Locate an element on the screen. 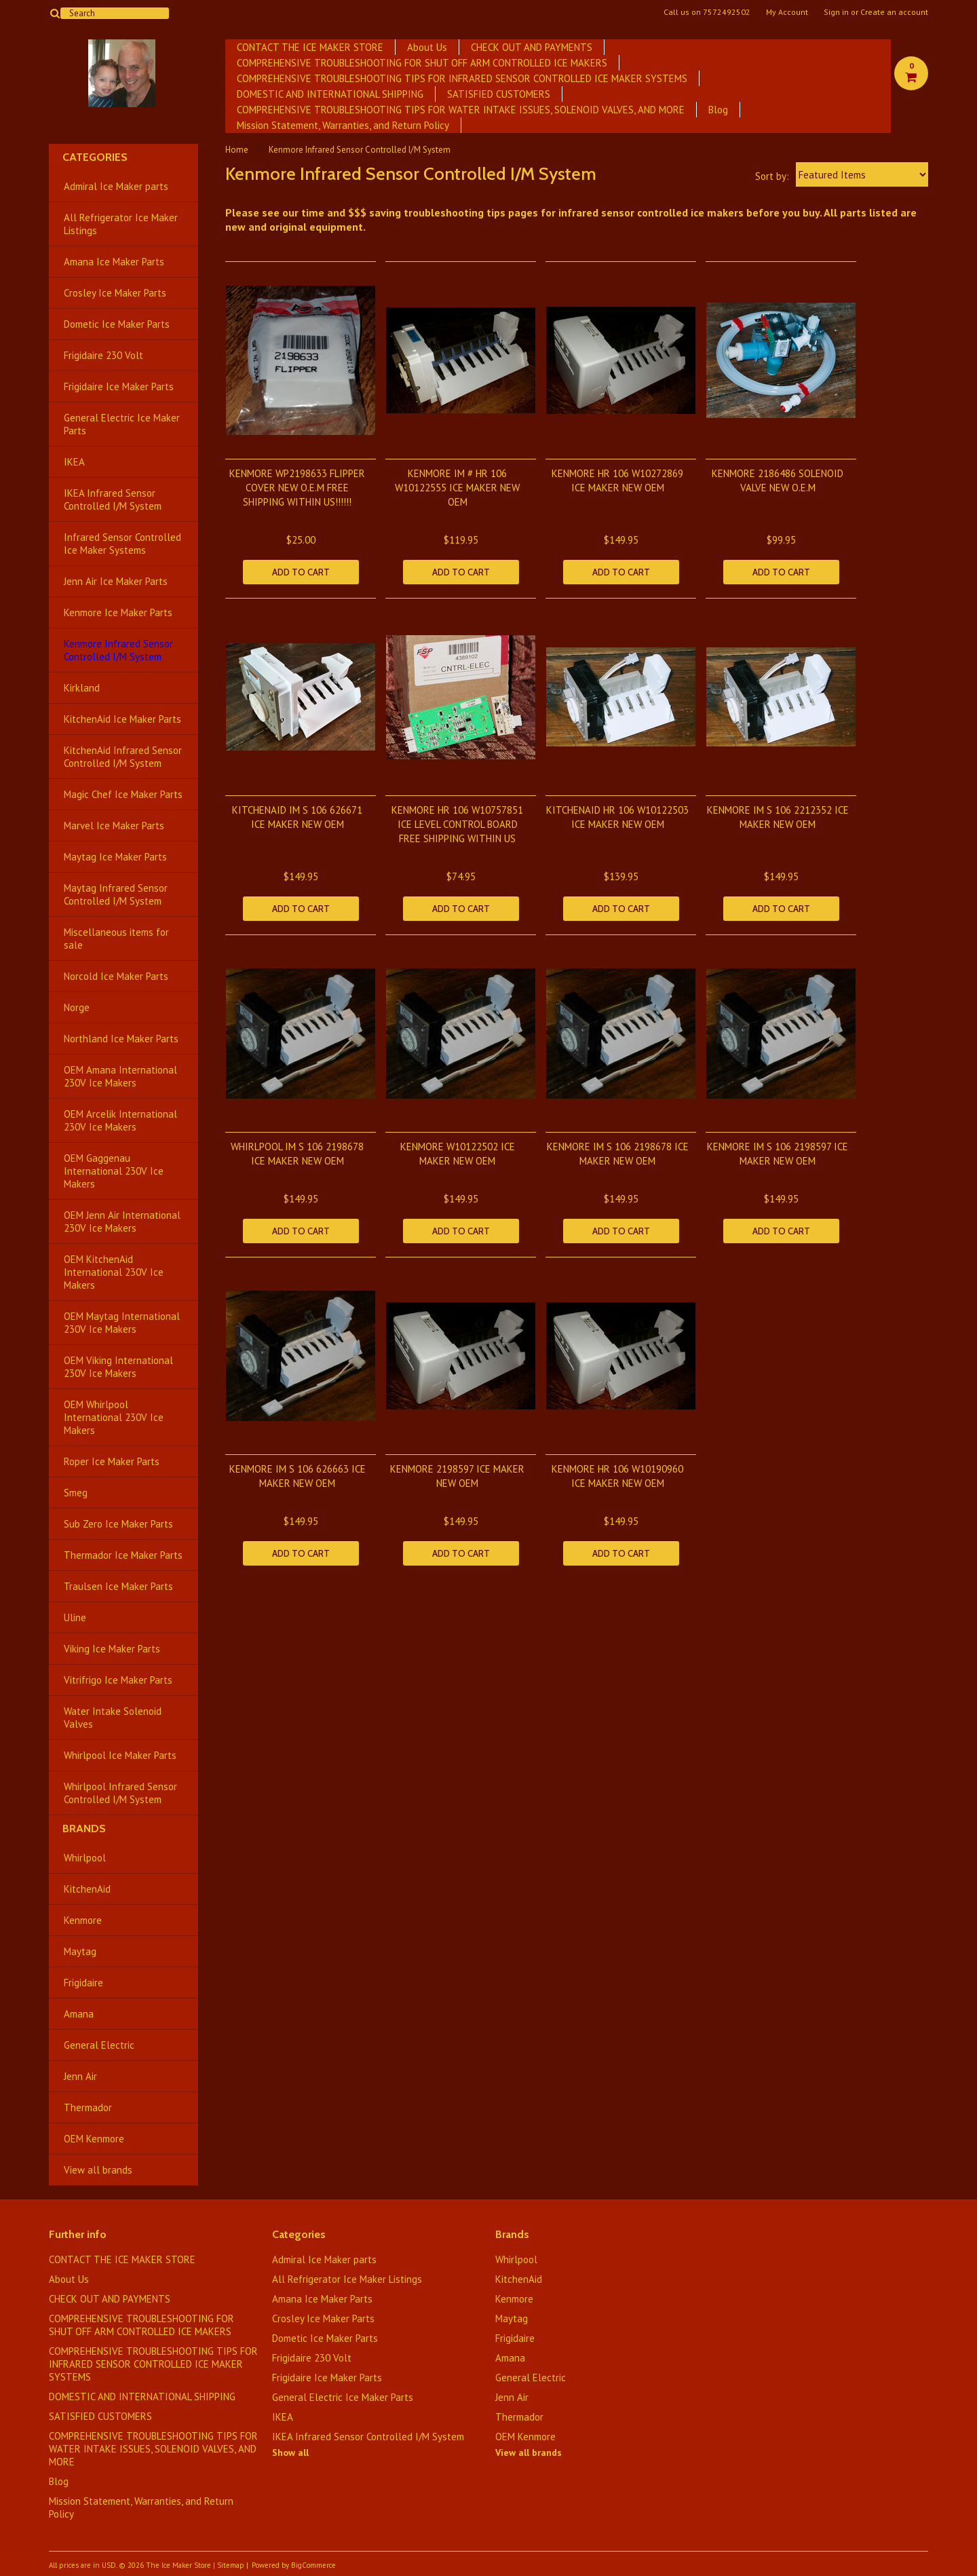 The image size is (977, 2576). KENMORE 2186486 SOLENOID VALVE NEW O.E.M is located at coordinates (777, 480).